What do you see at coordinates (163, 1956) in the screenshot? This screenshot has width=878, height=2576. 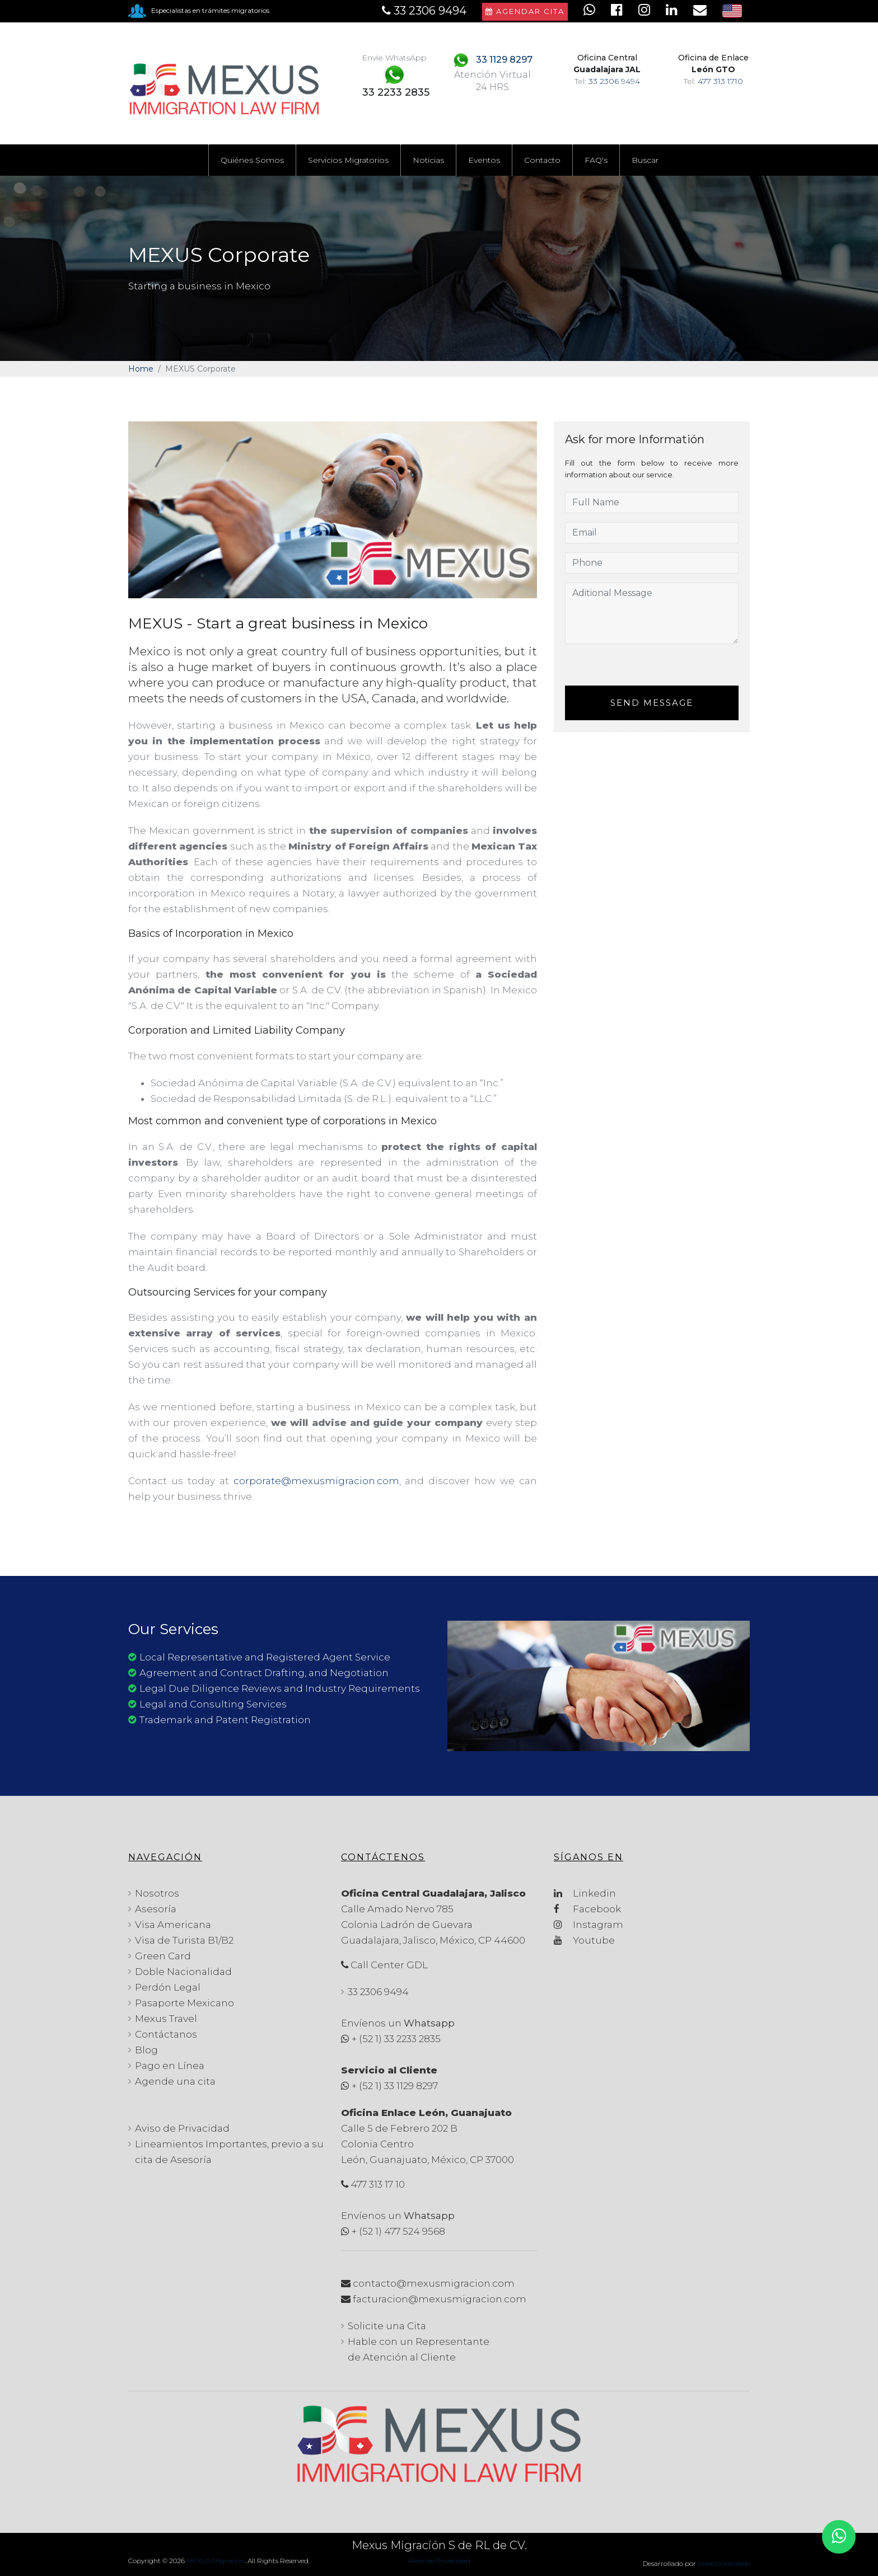 I see `Green Card` at bounding box center [163, 1956].